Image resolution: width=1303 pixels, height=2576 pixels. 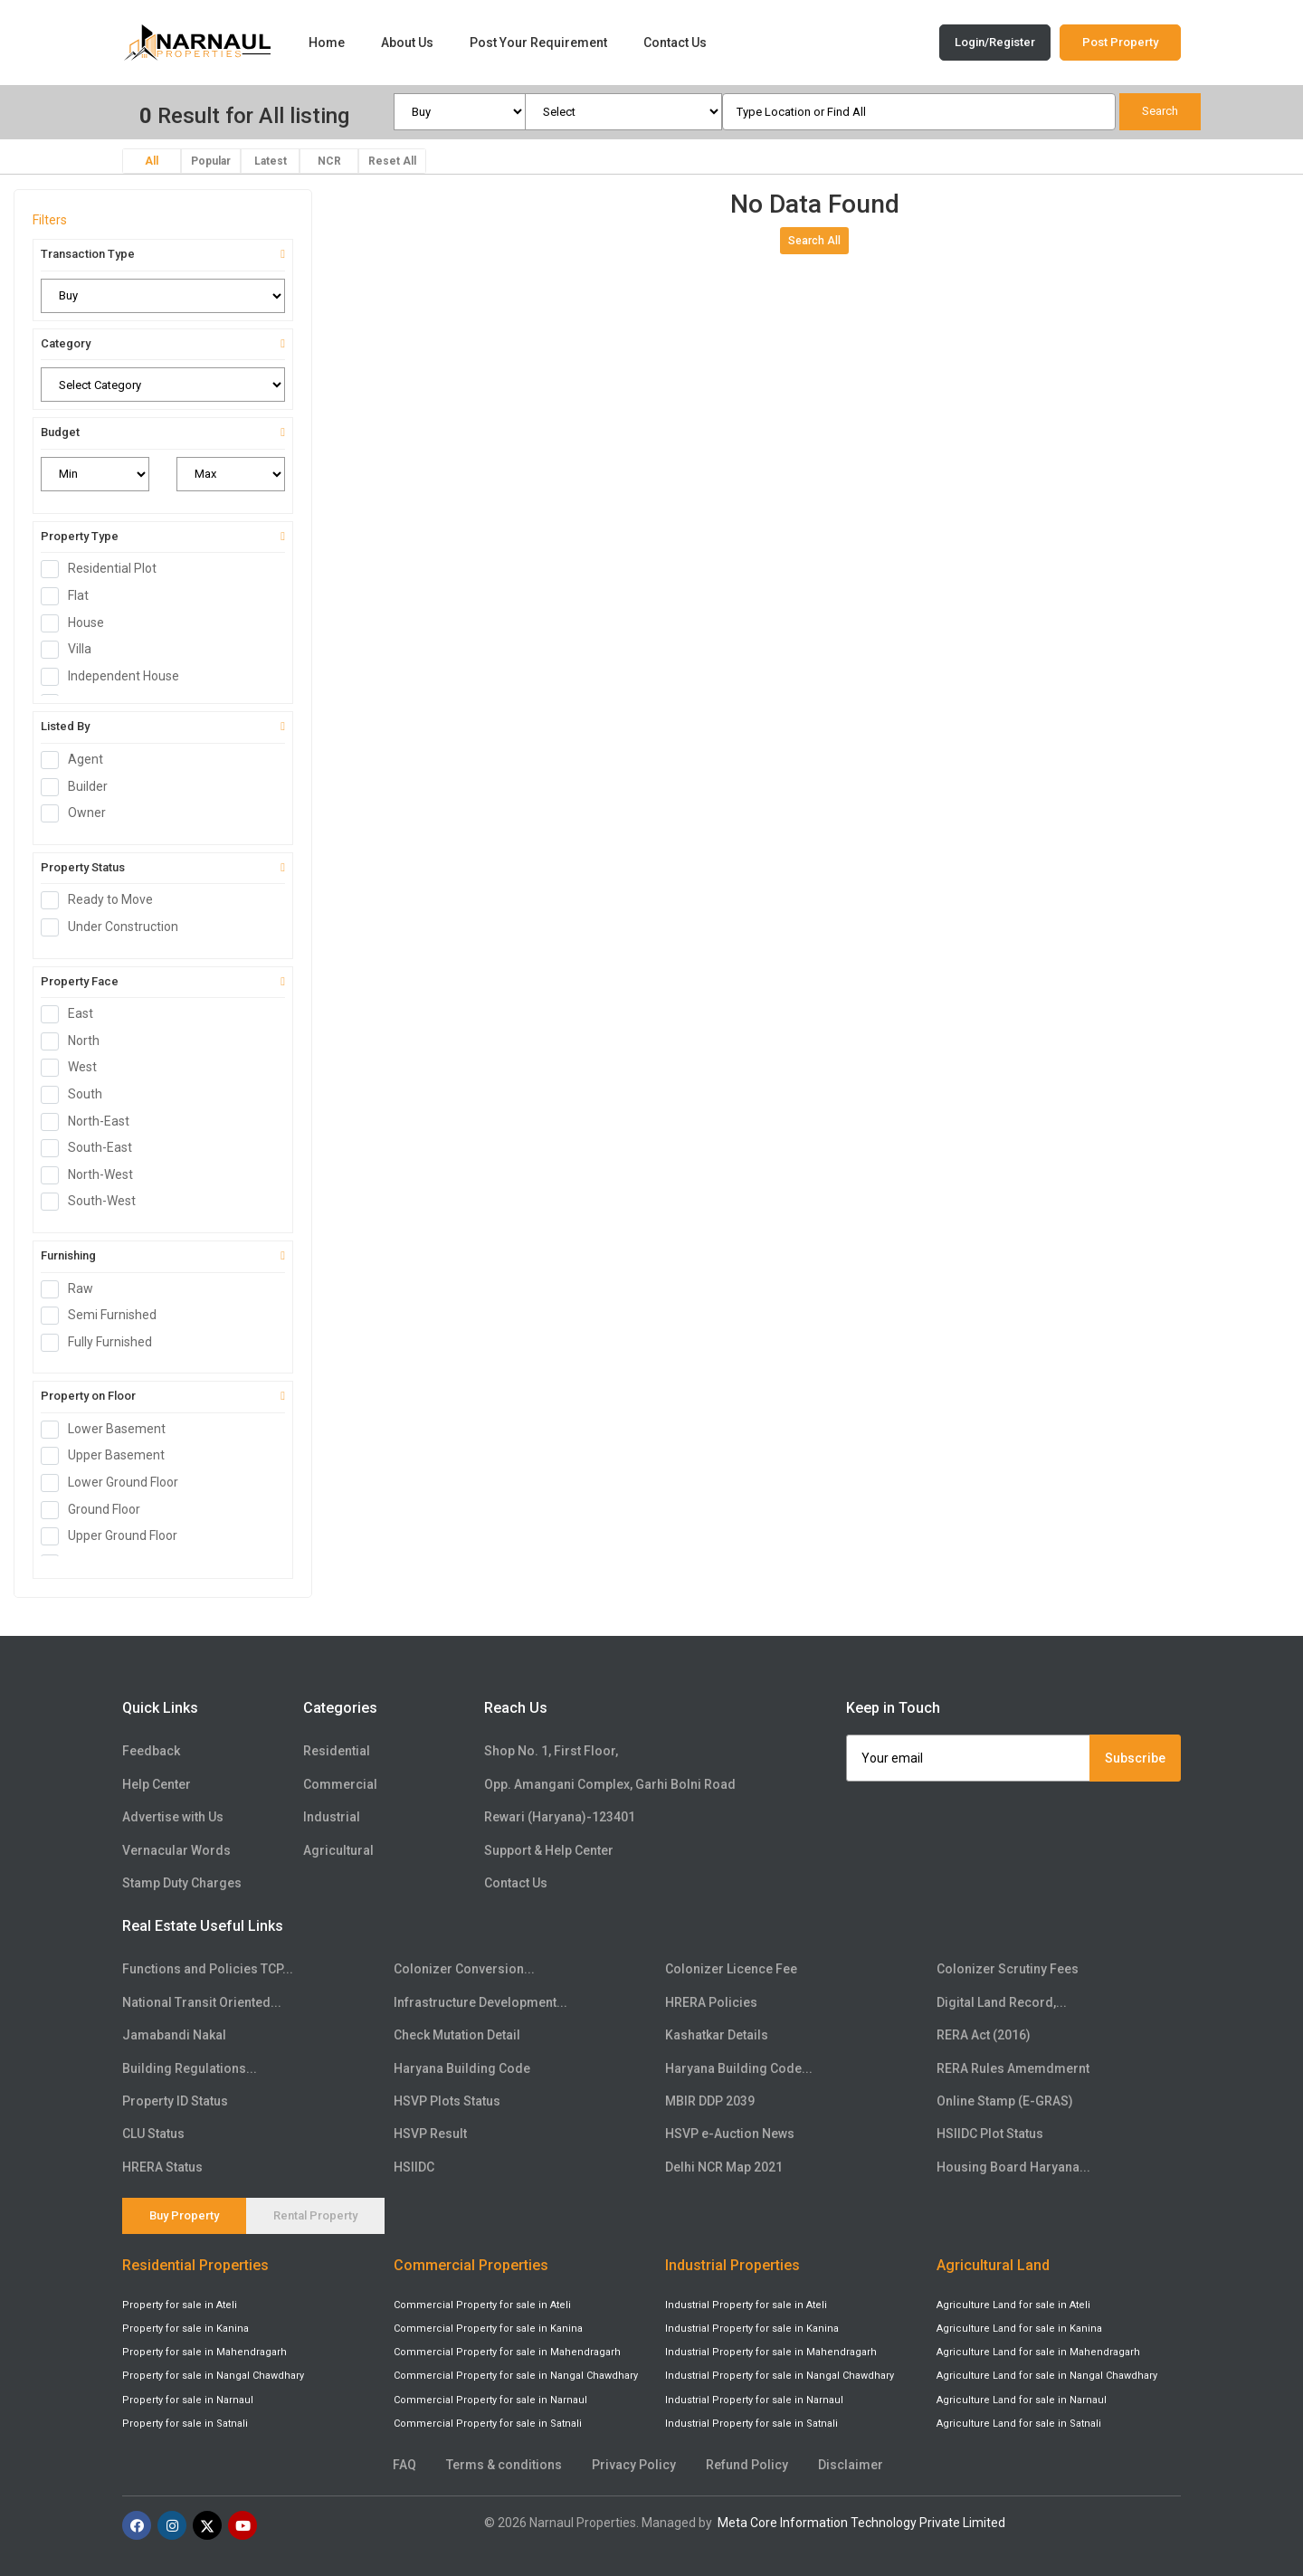 What do you see at coordinates (104, 569) in the screenshot?
I see `Residential Plot` at bounding box center [104, 569].